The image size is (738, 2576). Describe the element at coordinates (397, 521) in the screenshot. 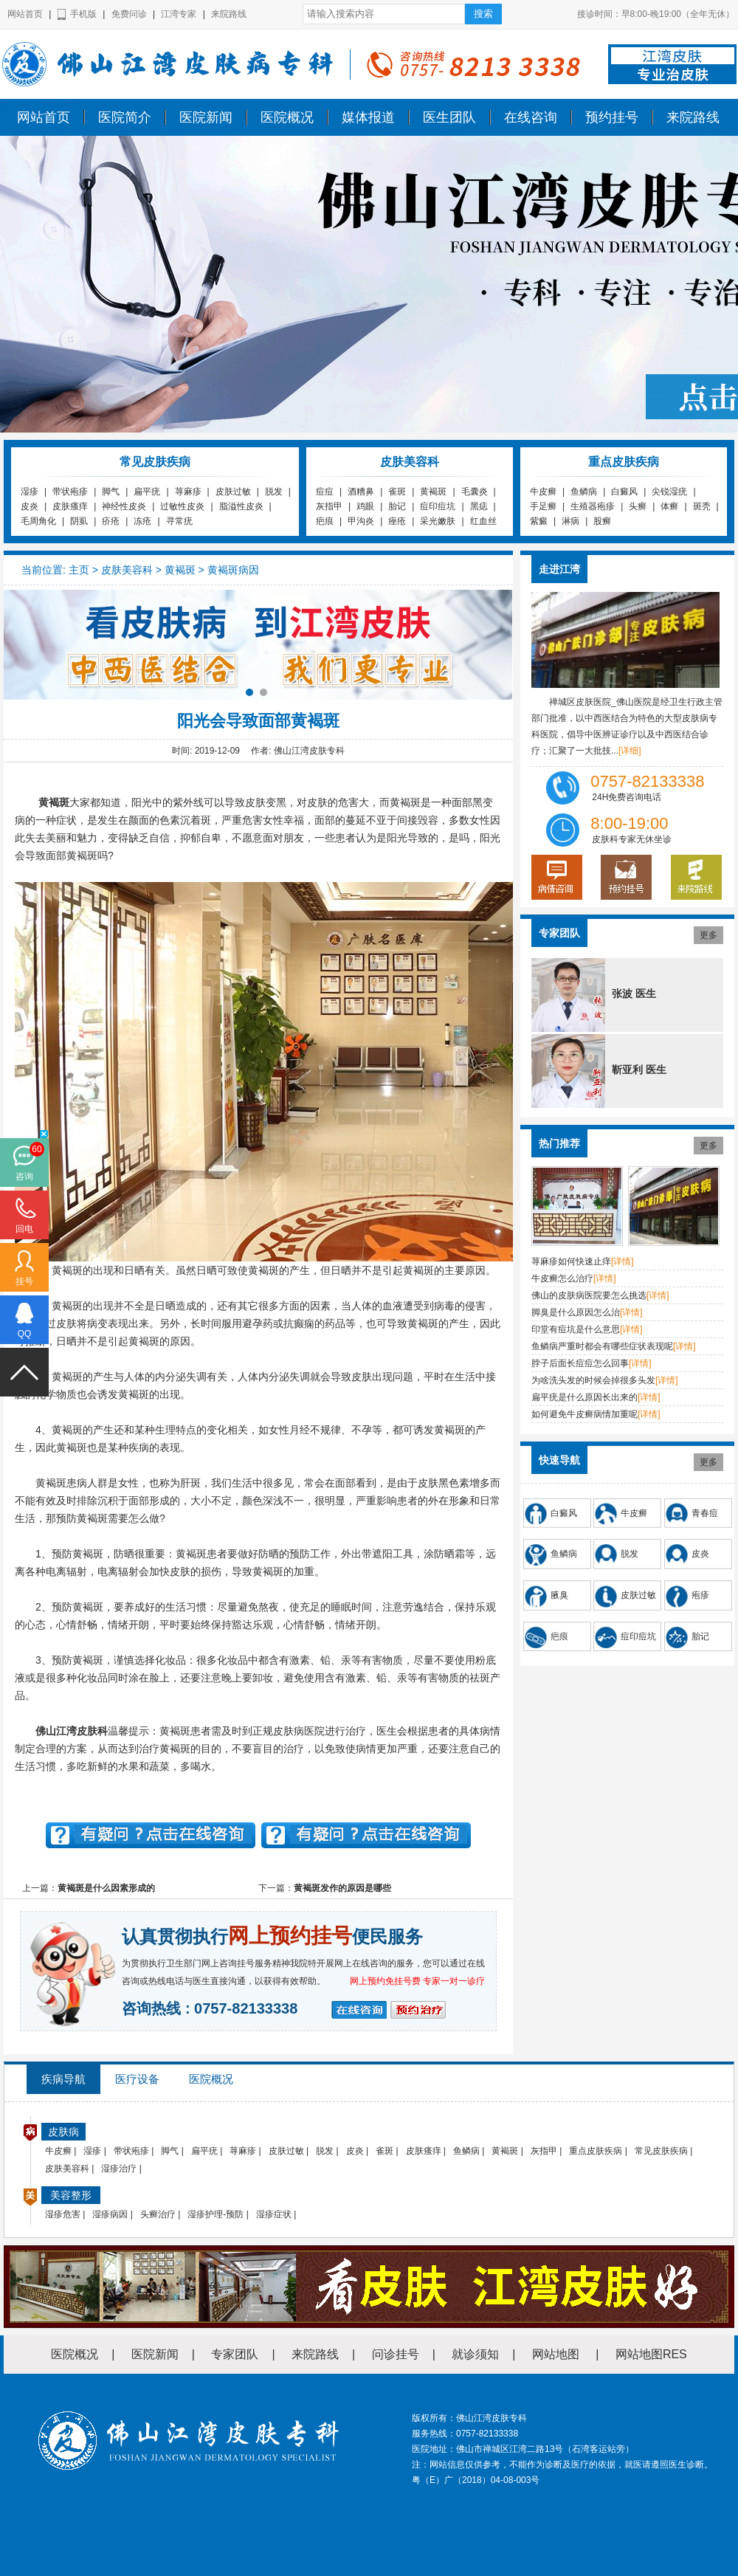

I see `痤疮` at that location.